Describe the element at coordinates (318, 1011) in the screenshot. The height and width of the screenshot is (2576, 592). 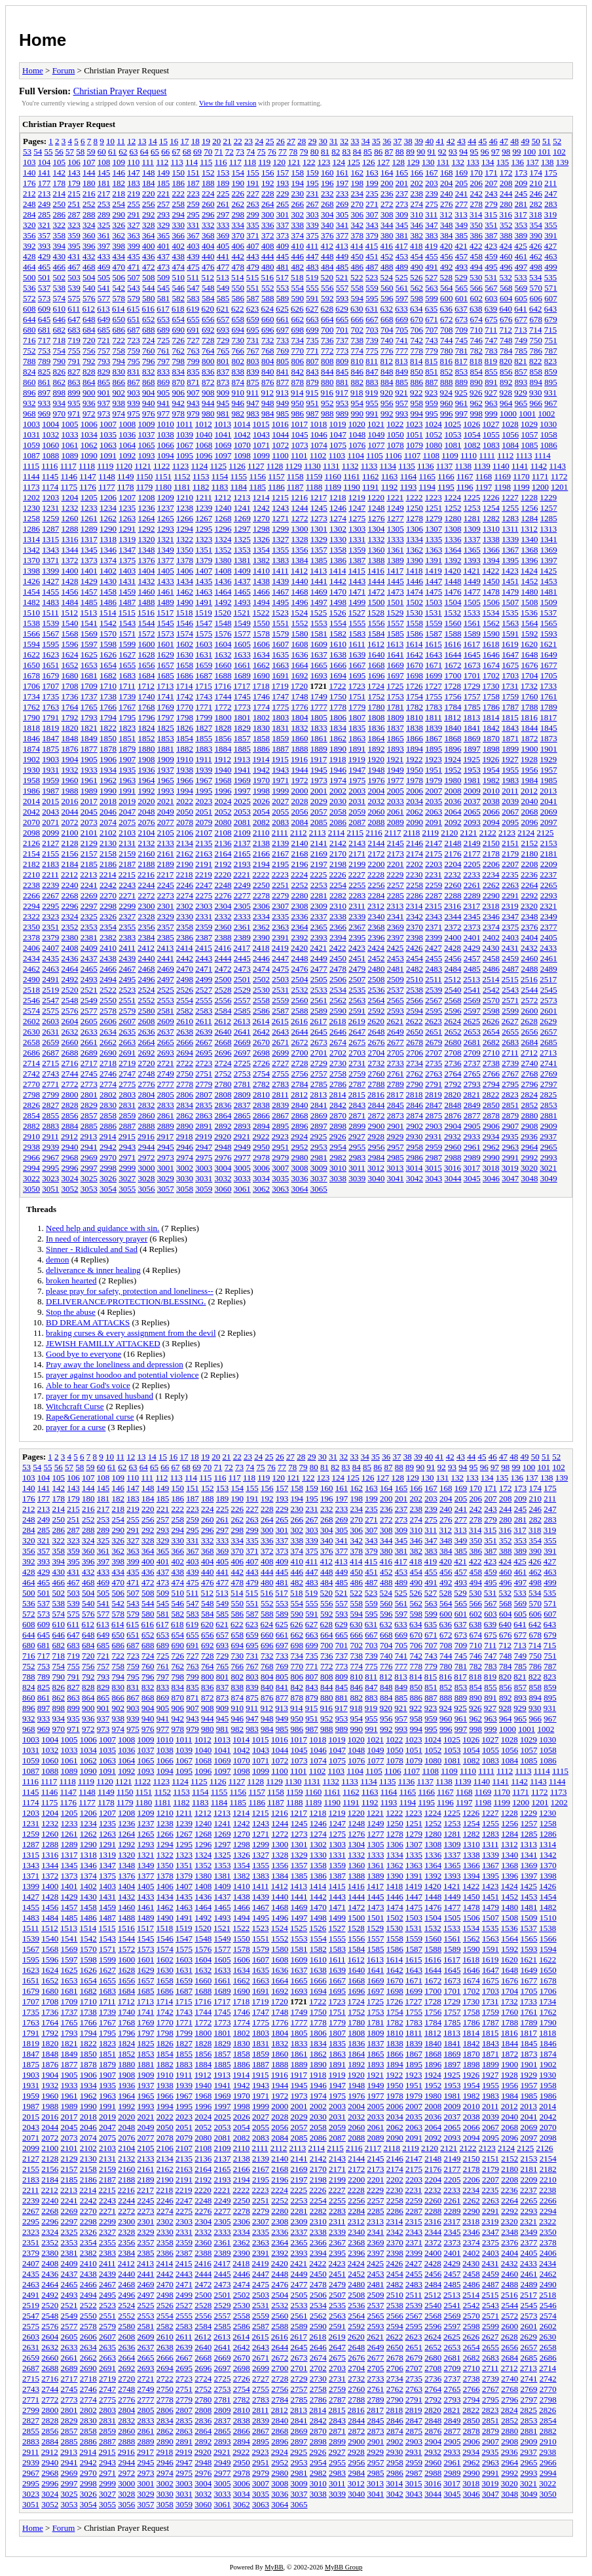
I see `2589` at that location.